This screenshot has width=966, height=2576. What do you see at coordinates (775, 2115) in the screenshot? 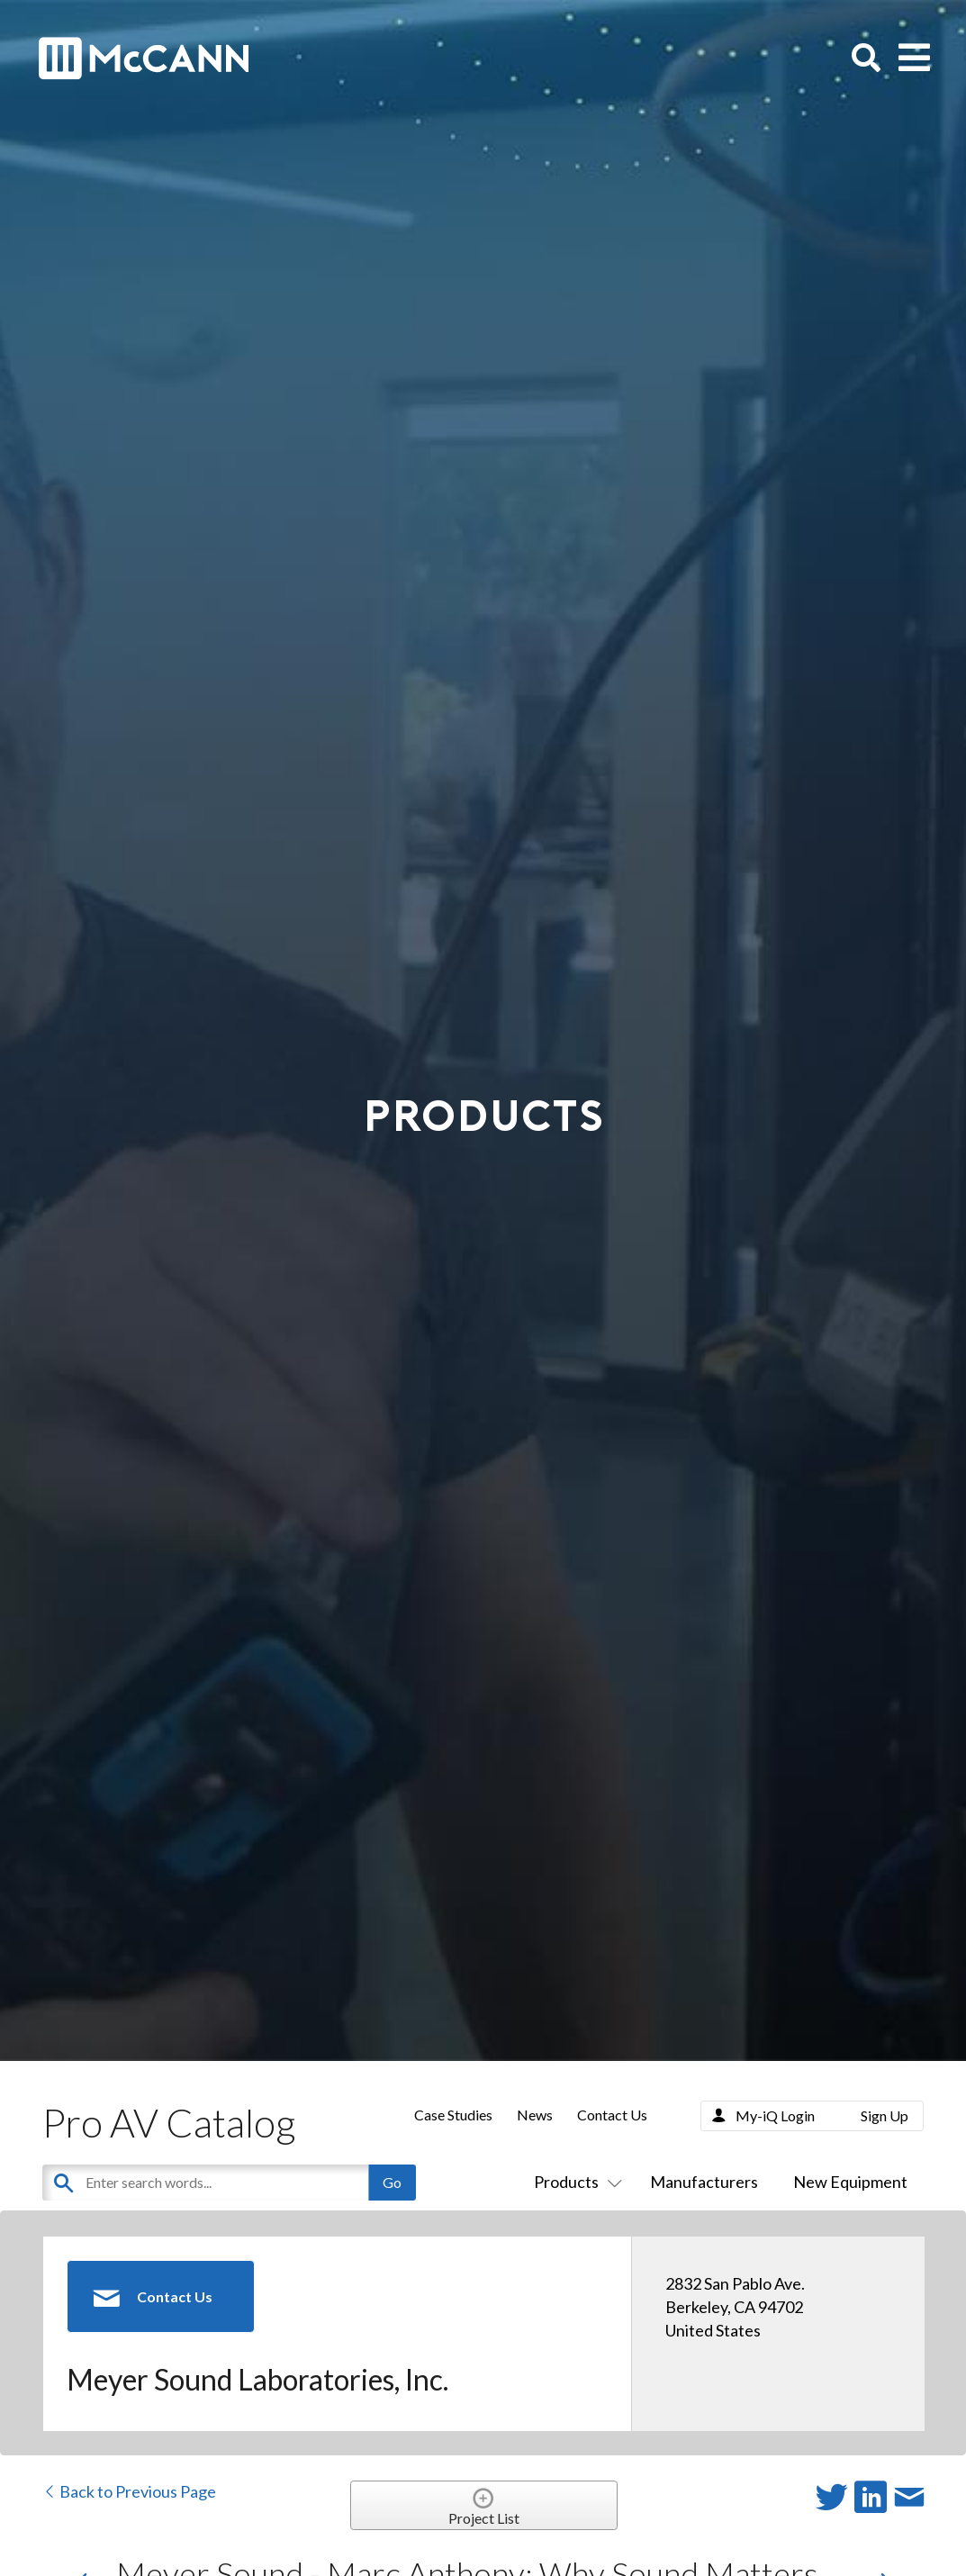
I see `My-iQ Login` at bounding box center [775, 2115].